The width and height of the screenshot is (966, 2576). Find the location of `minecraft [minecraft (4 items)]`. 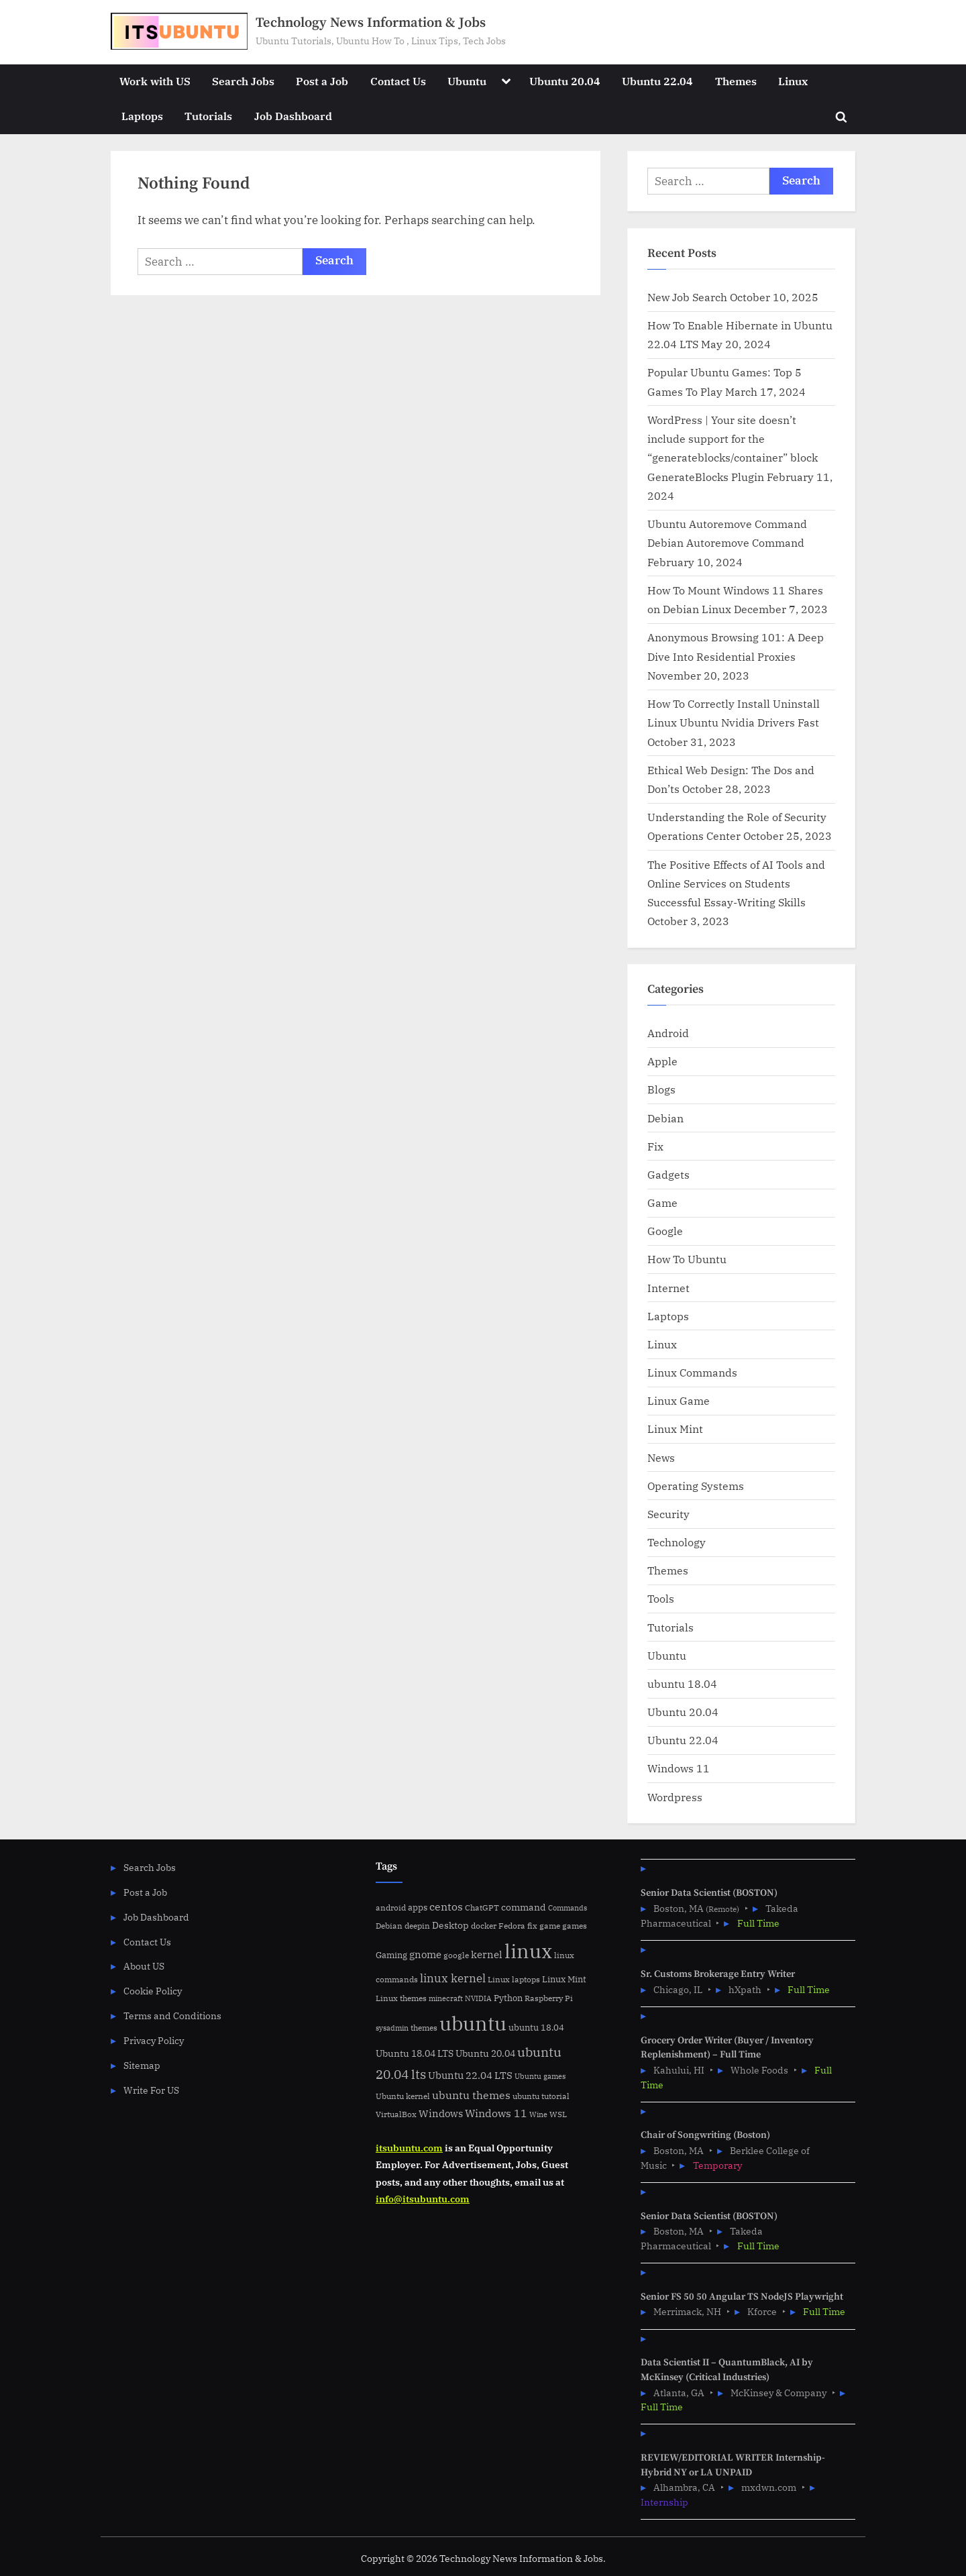

minecraft [minecraft (4 items)] is located at coordinates (446, 1998).